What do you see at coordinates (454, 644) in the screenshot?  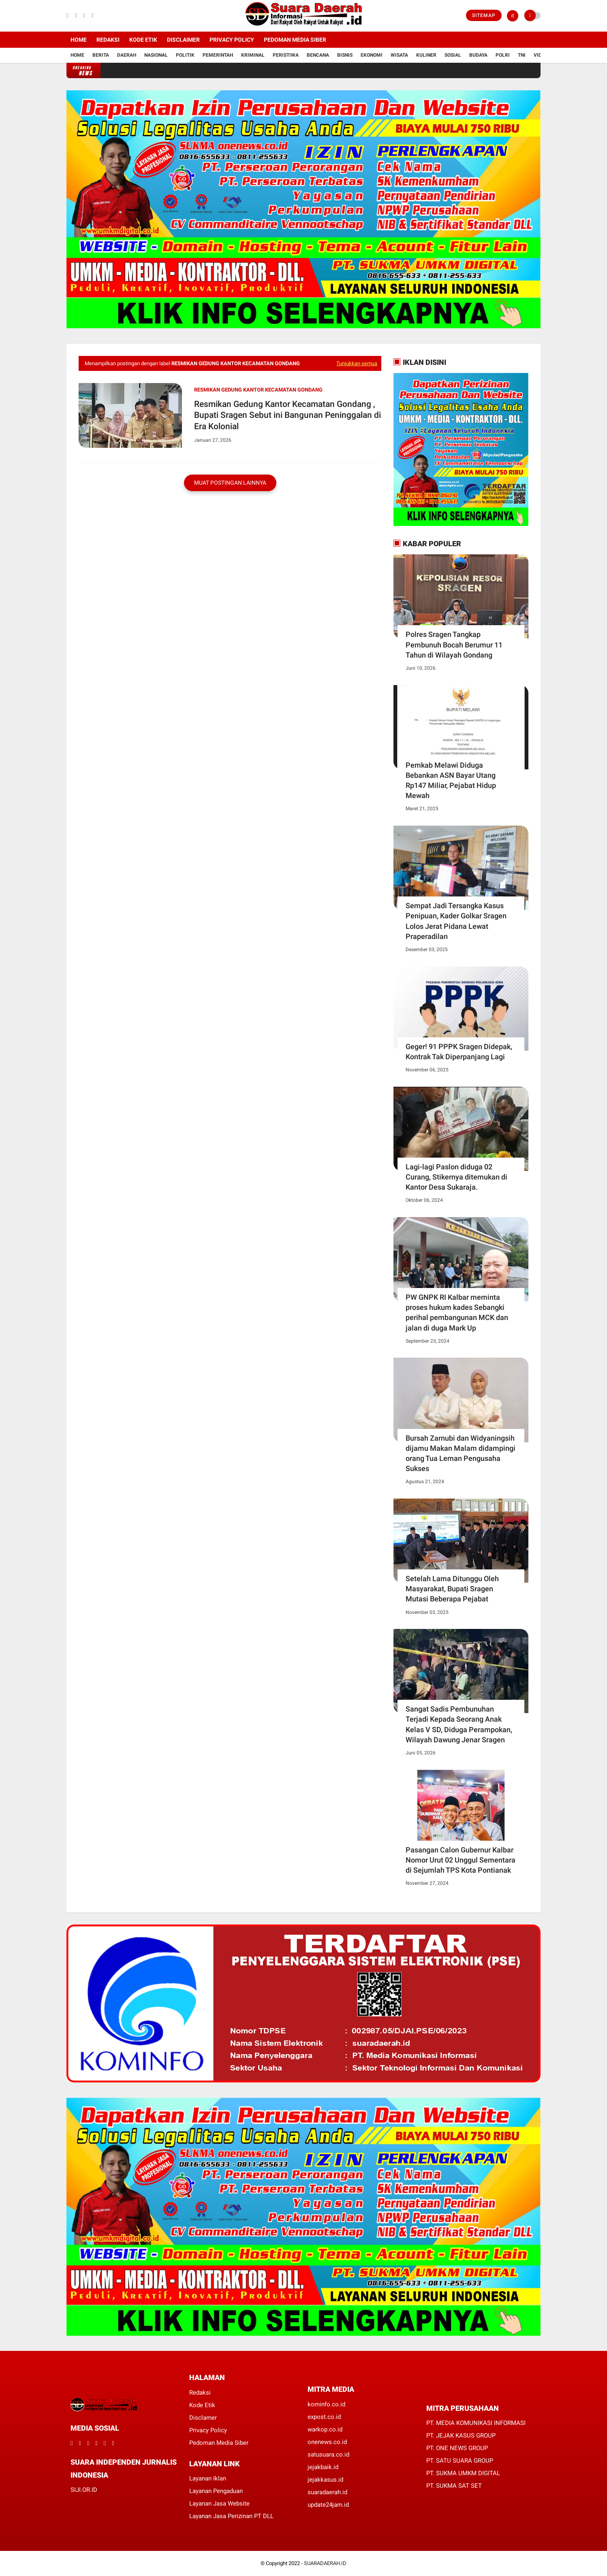 I see `Polres Sragen Tangkap Pembunuh Bocah Berumur 11 Tahun di Wilayah Gondang` at bounding box center [454, 644].